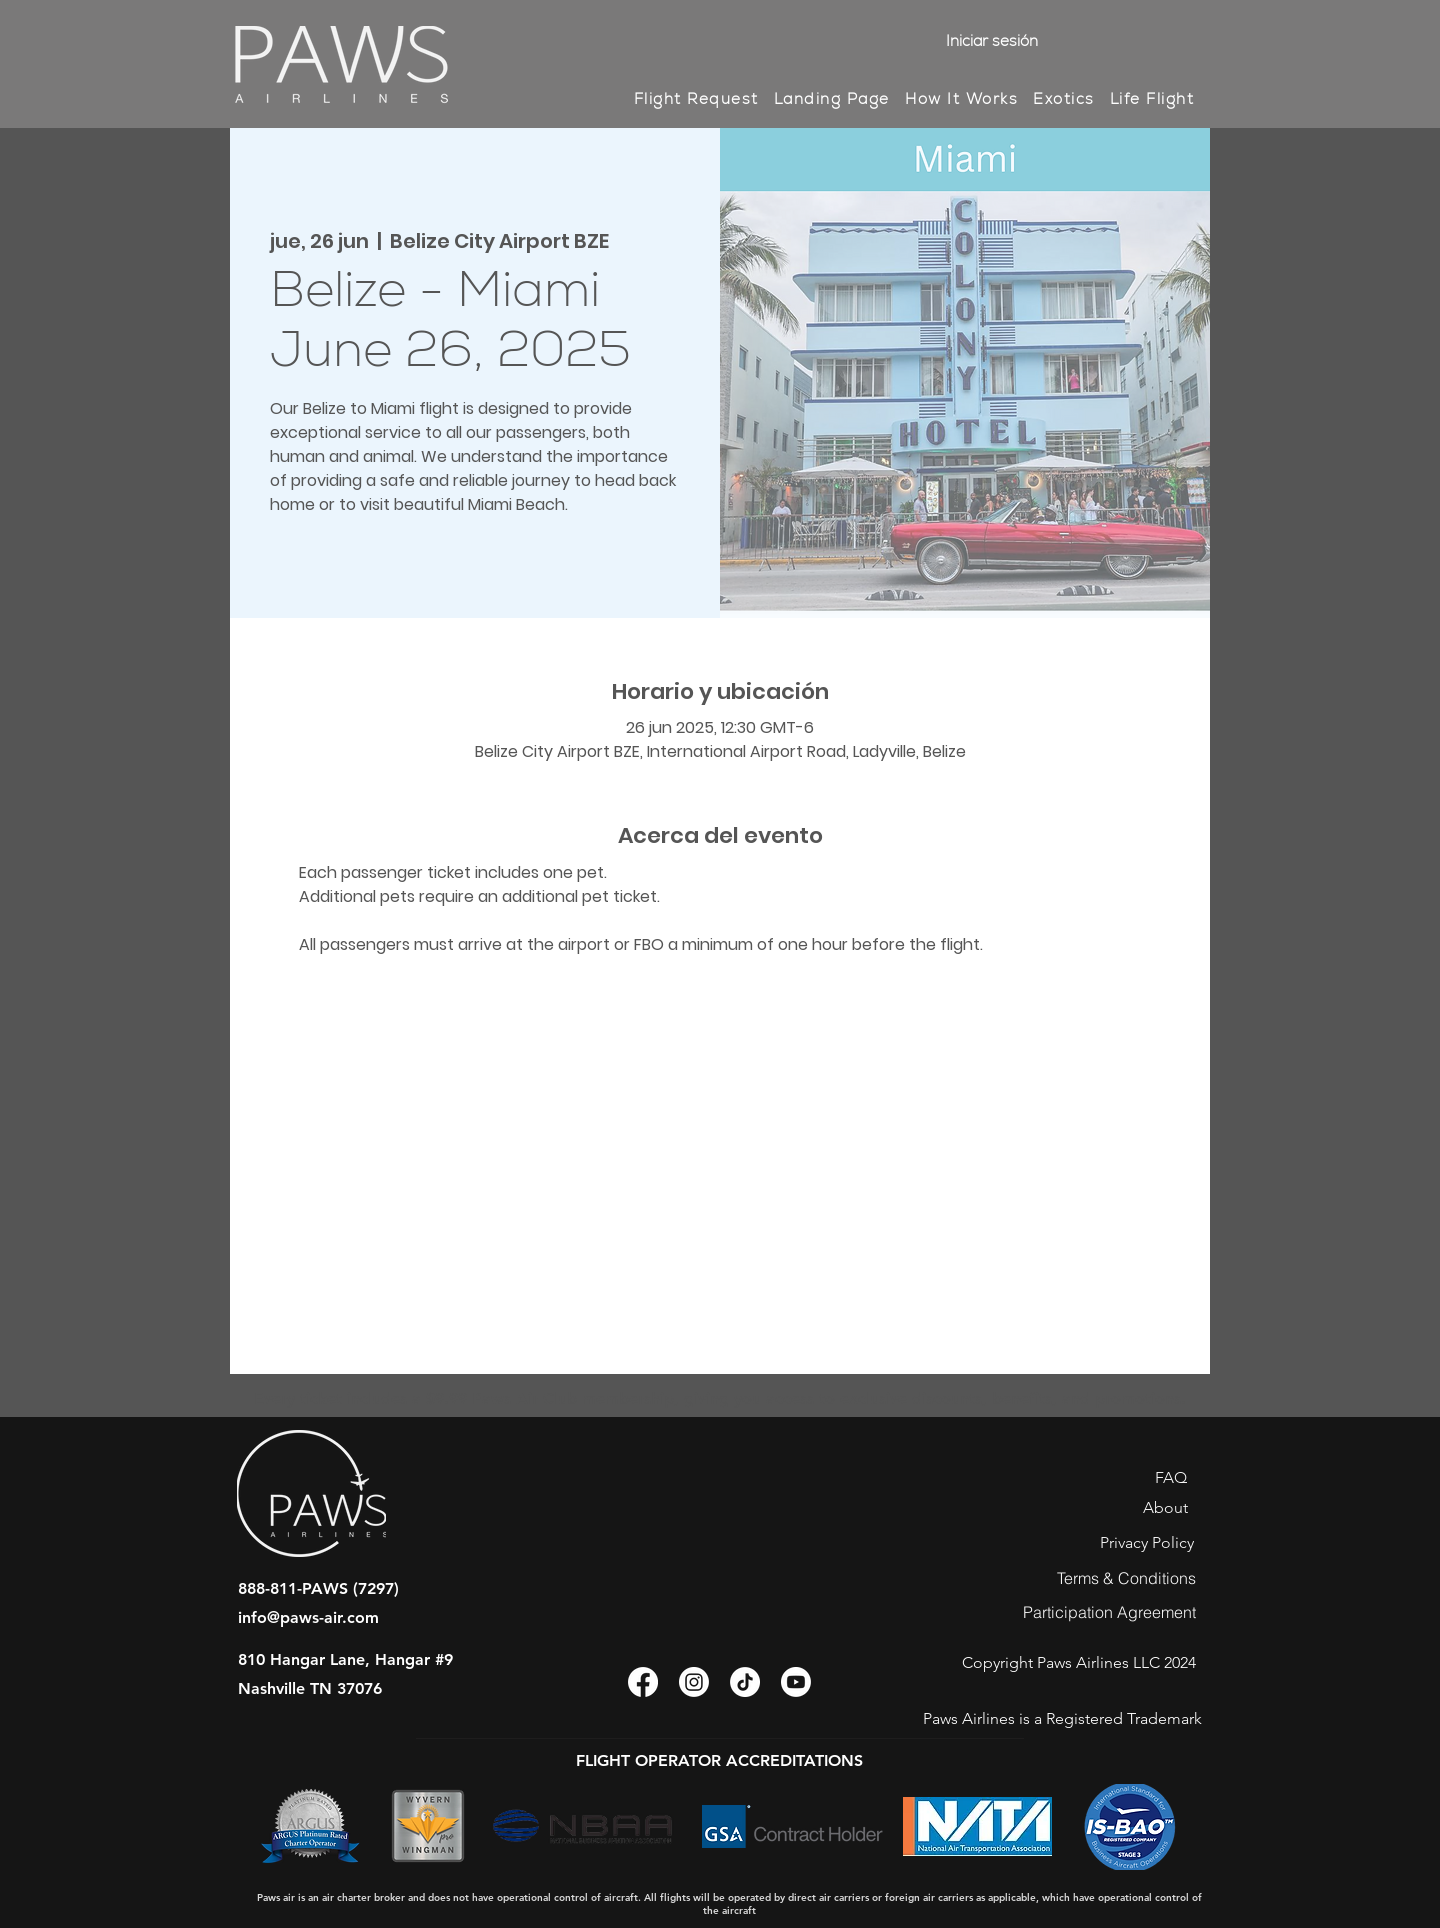 This screenshot has height=1928, width=1440. What do you see at coordinates (796, 1682) in the screenshot?
I see `[Youtube]` at bounding box center [796, 1682].